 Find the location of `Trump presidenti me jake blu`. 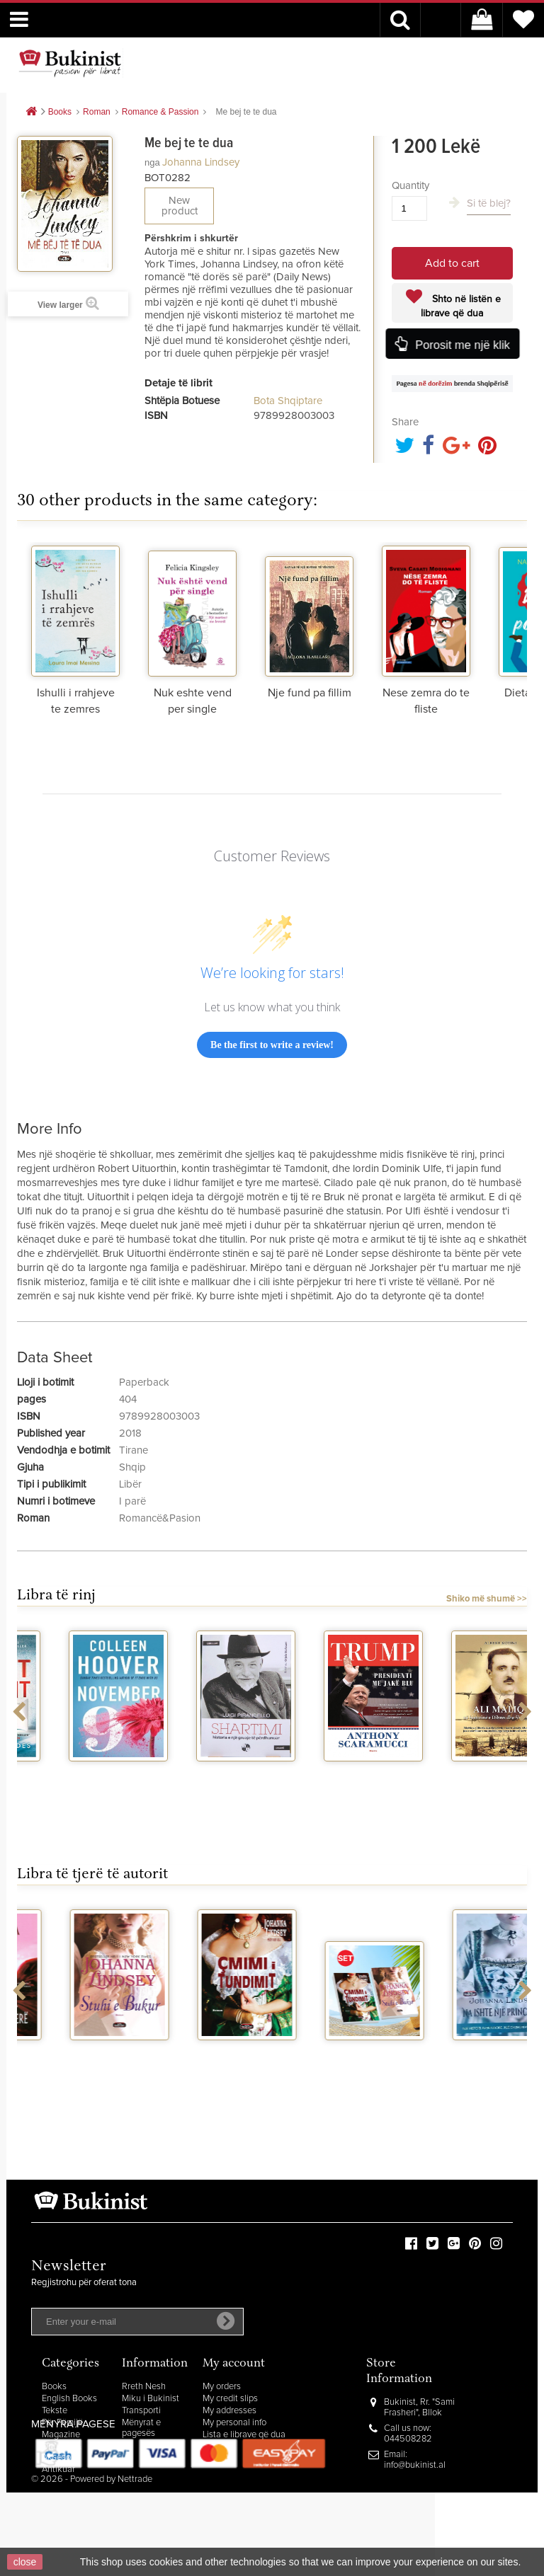

Trump presidenti me jake blu is located at coordinates (463, 1780).